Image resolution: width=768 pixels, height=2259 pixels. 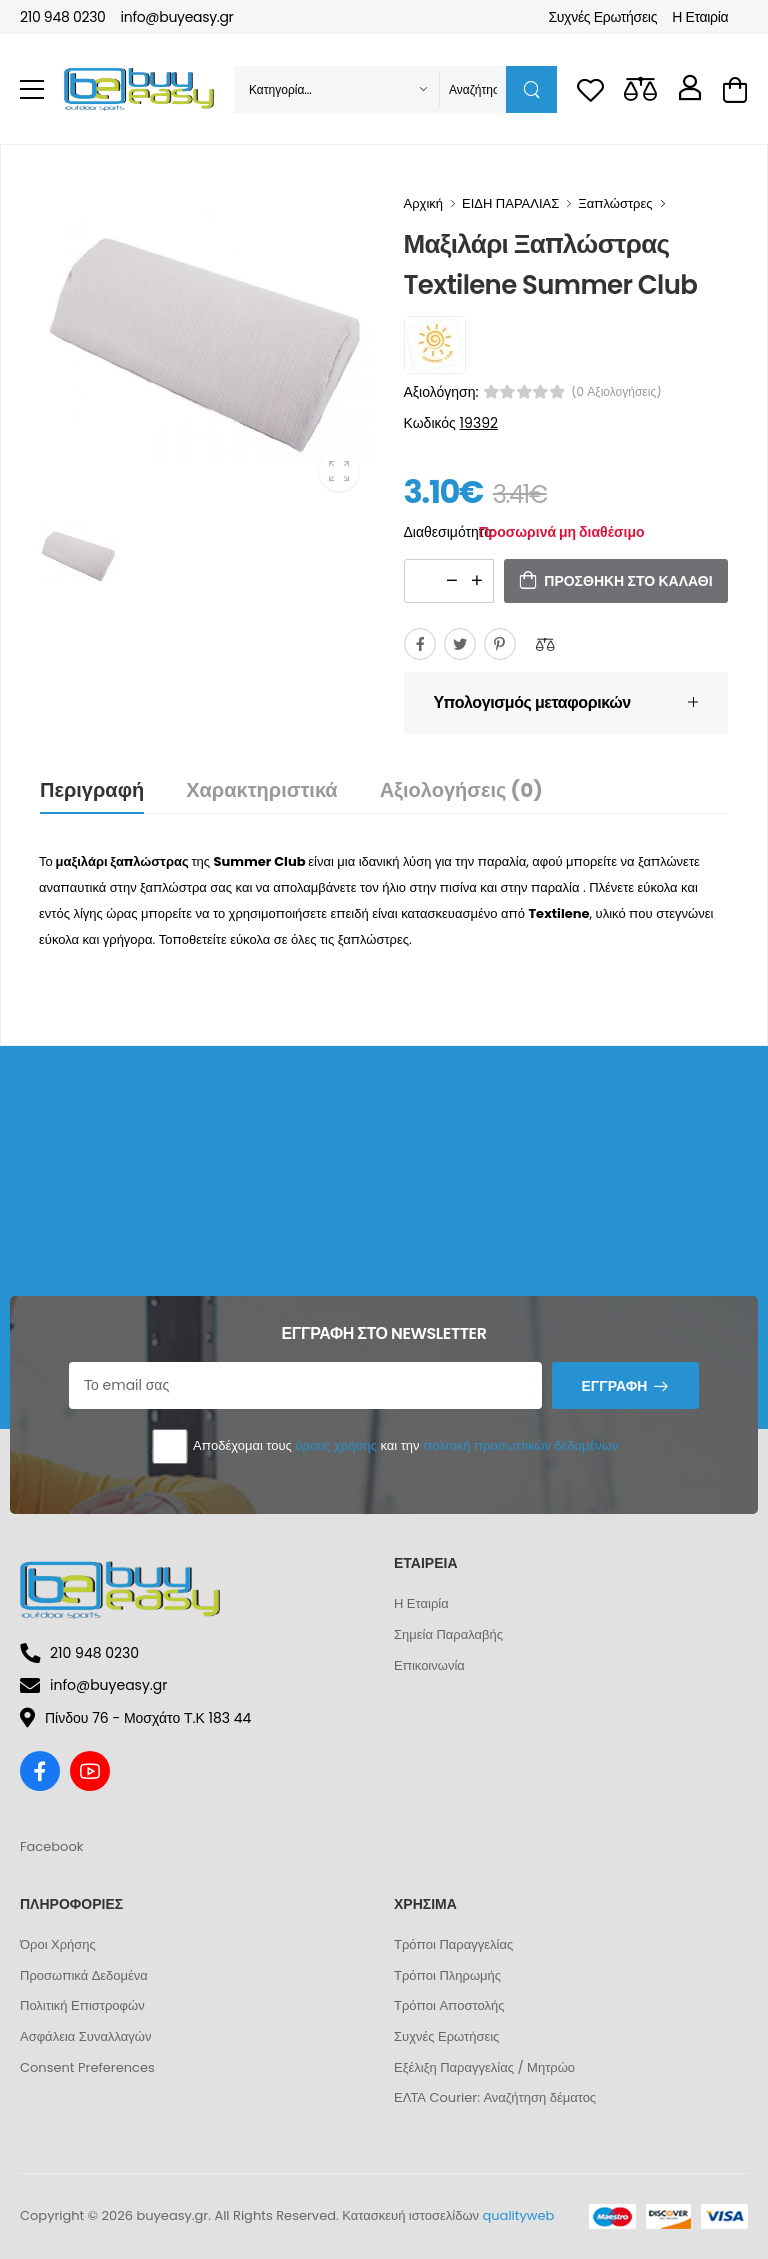 I want to click on Συχνές Ερωτήσεις, so click(x=602, y=17).